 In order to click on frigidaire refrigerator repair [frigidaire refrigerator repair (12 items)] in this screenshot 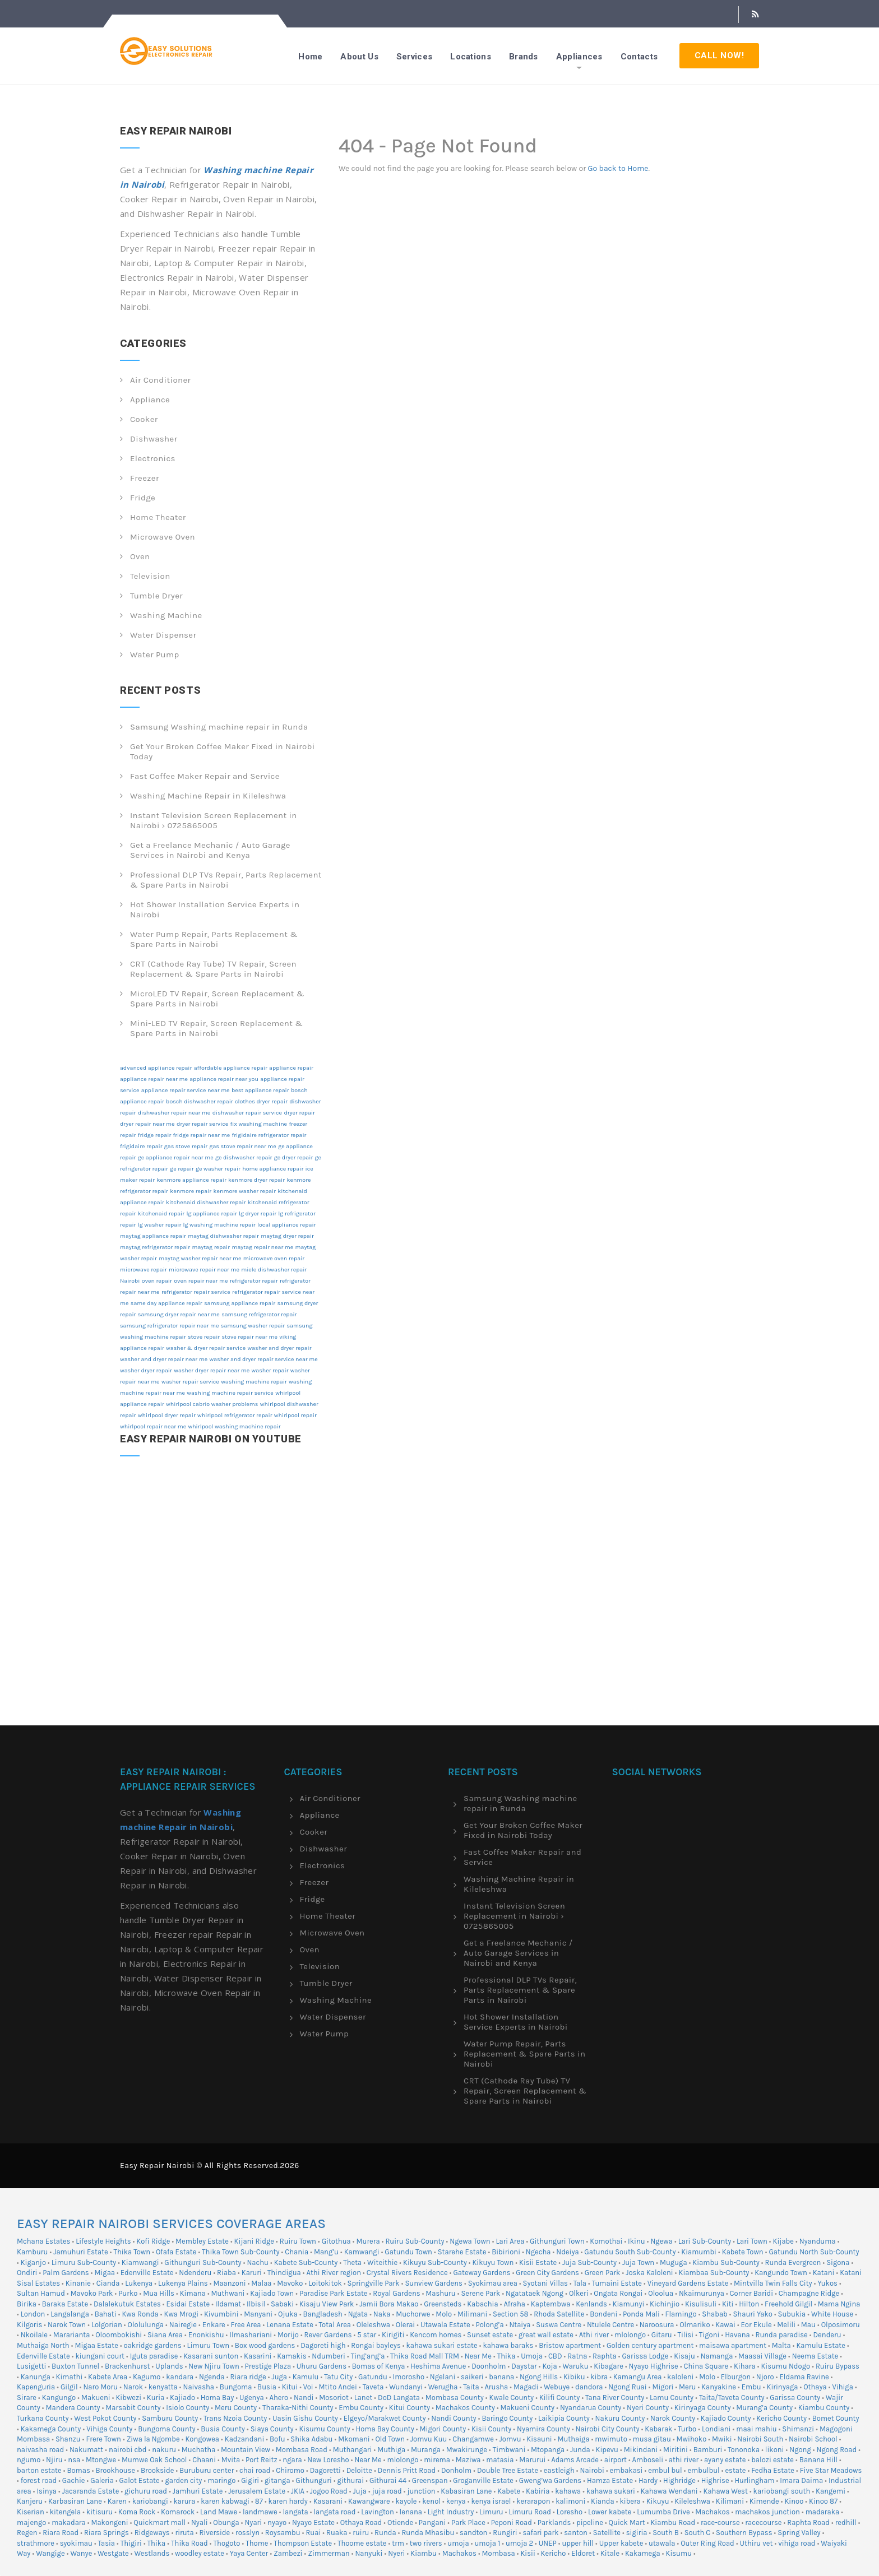, I will do `click(269, 1135)`.